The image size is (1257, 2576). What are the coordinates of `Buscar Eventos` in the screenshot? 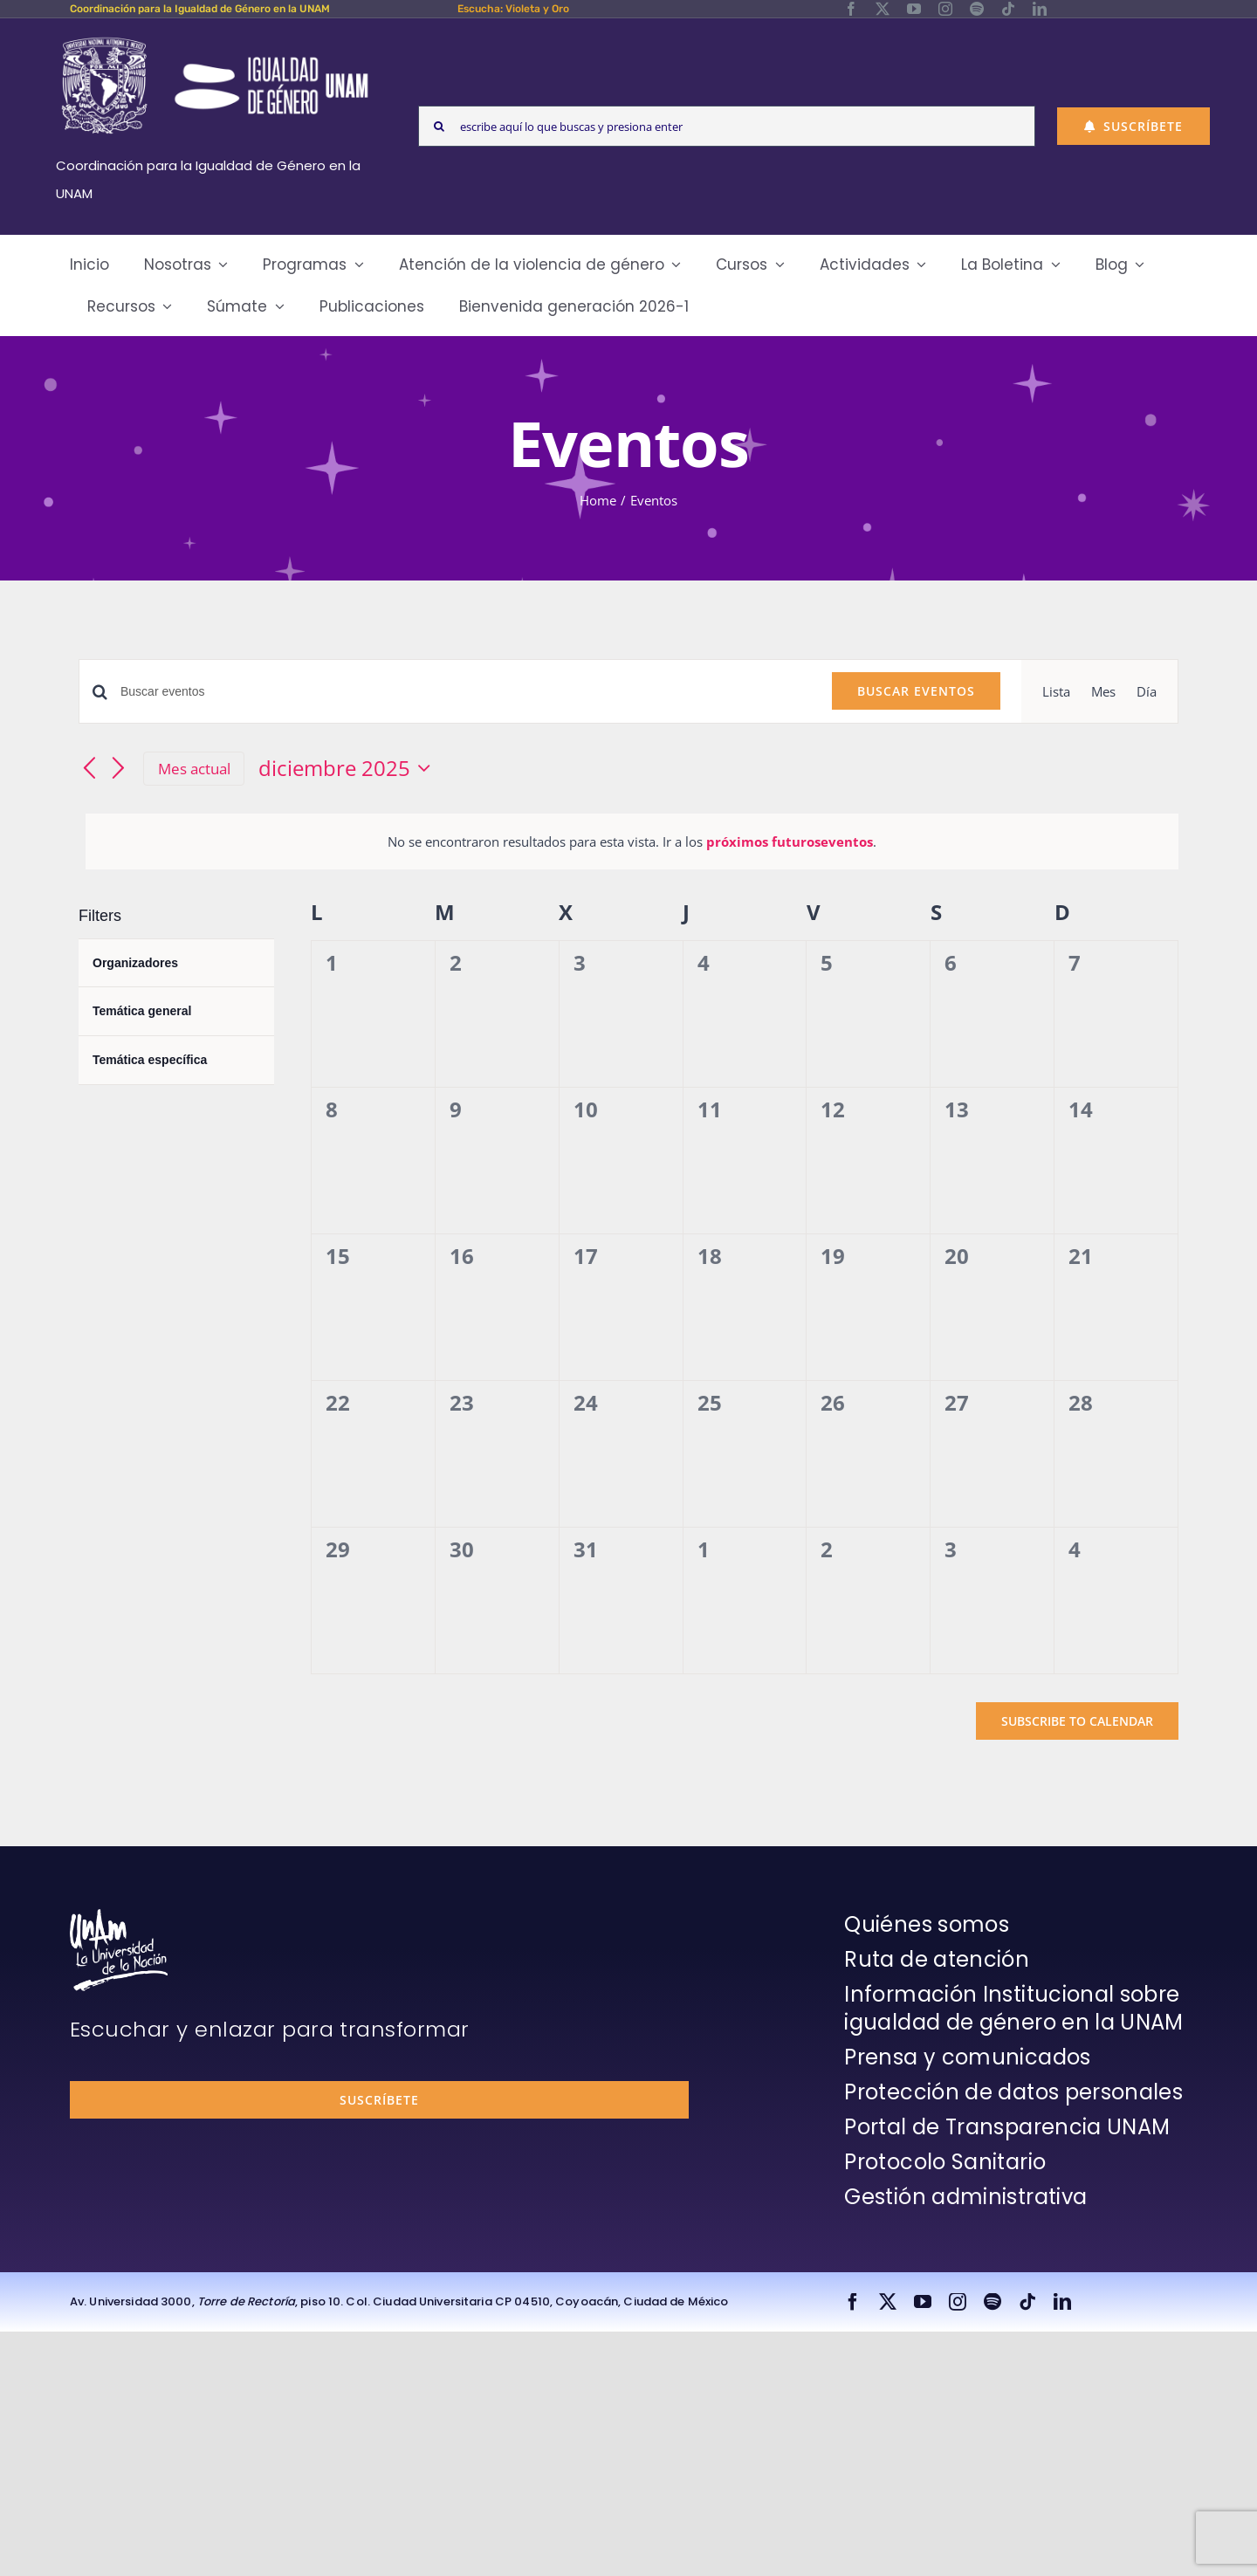 It's located at (916, 691).